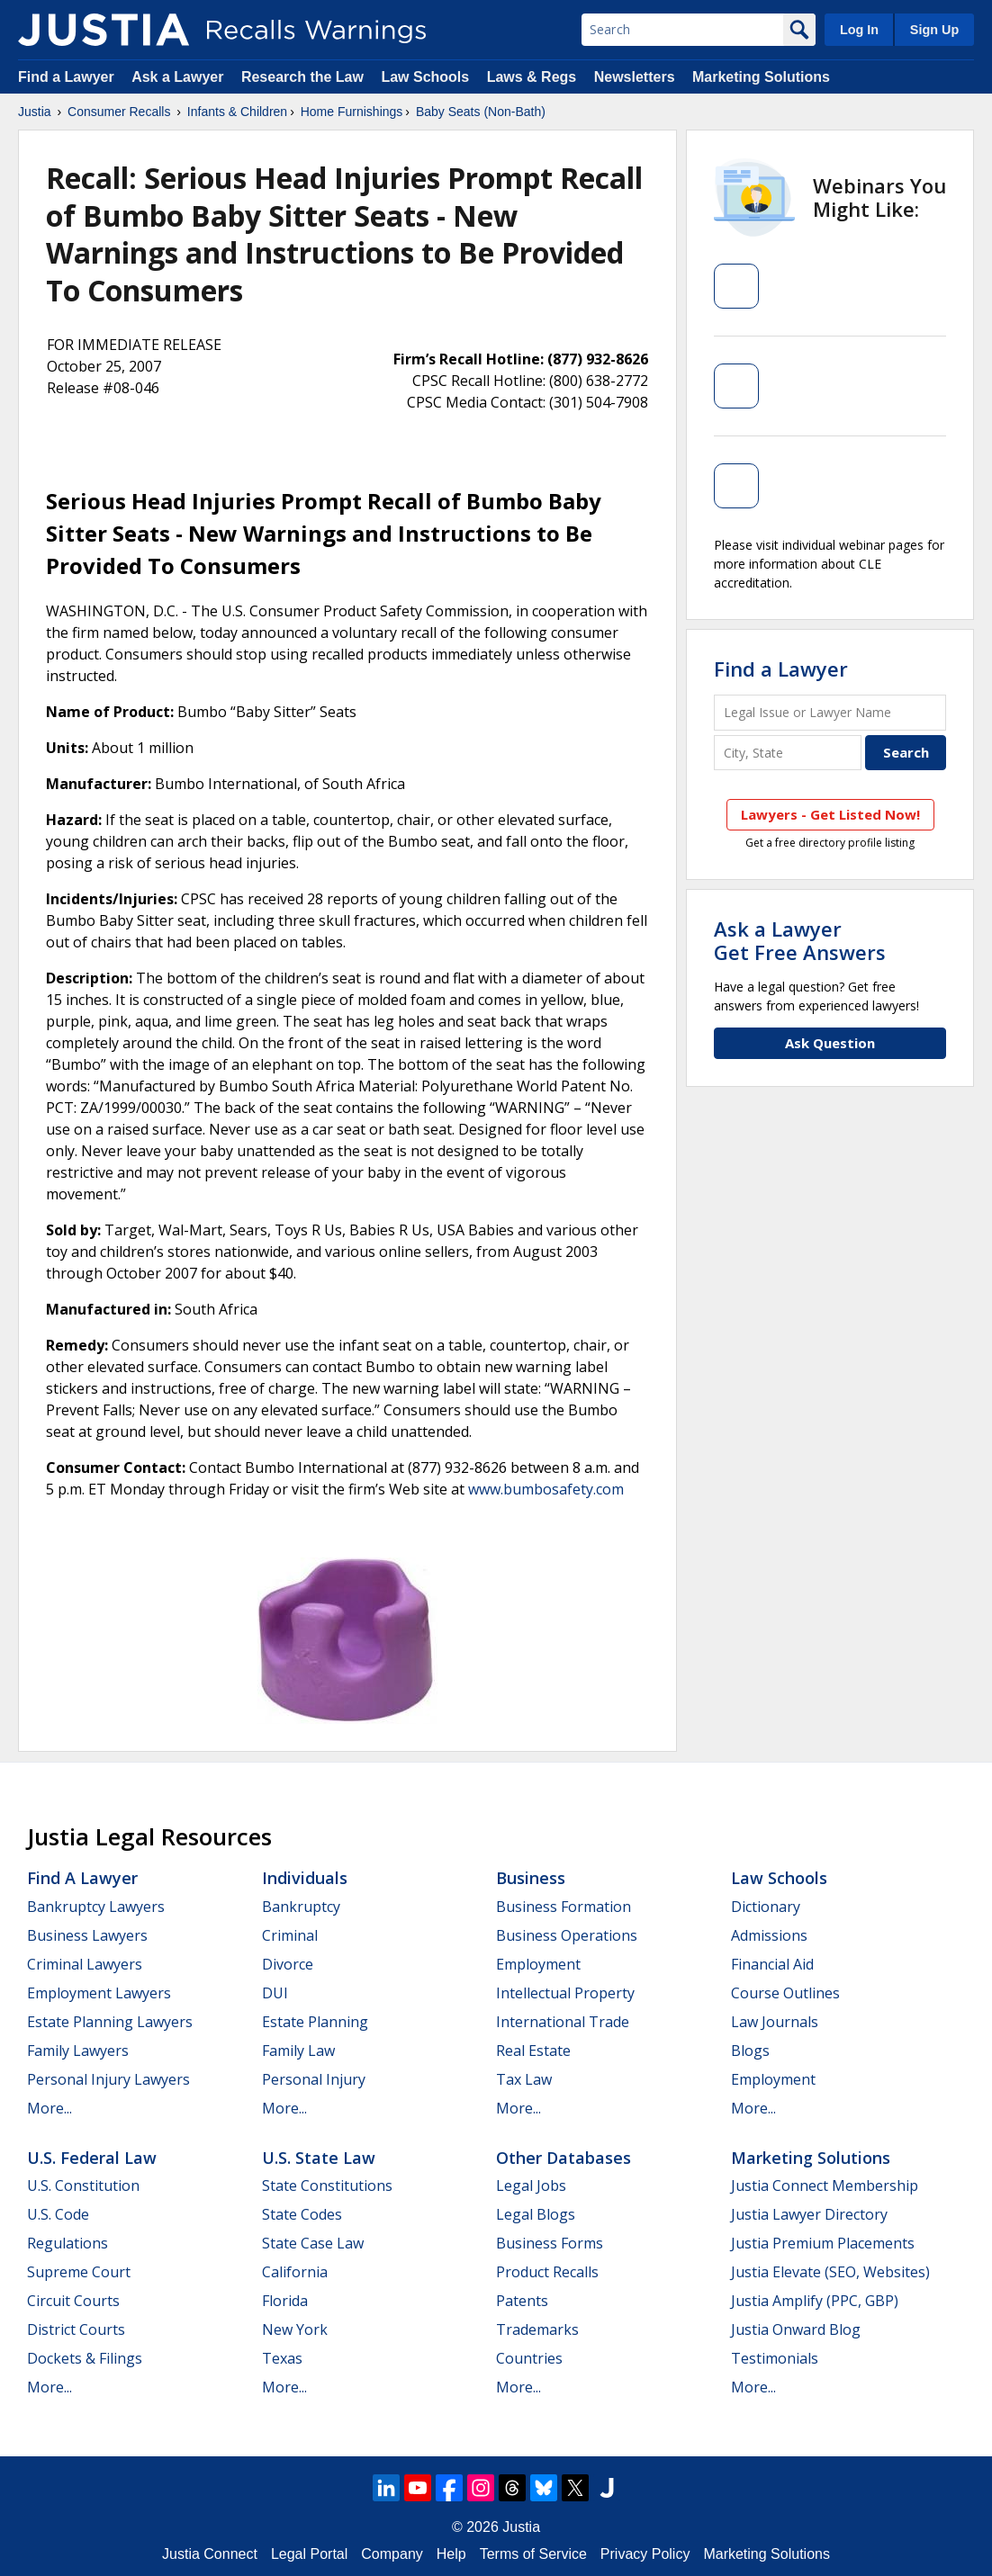 The width and height of the screenshot is (992, 2576). I want to click on Justia, so click(34, 111).